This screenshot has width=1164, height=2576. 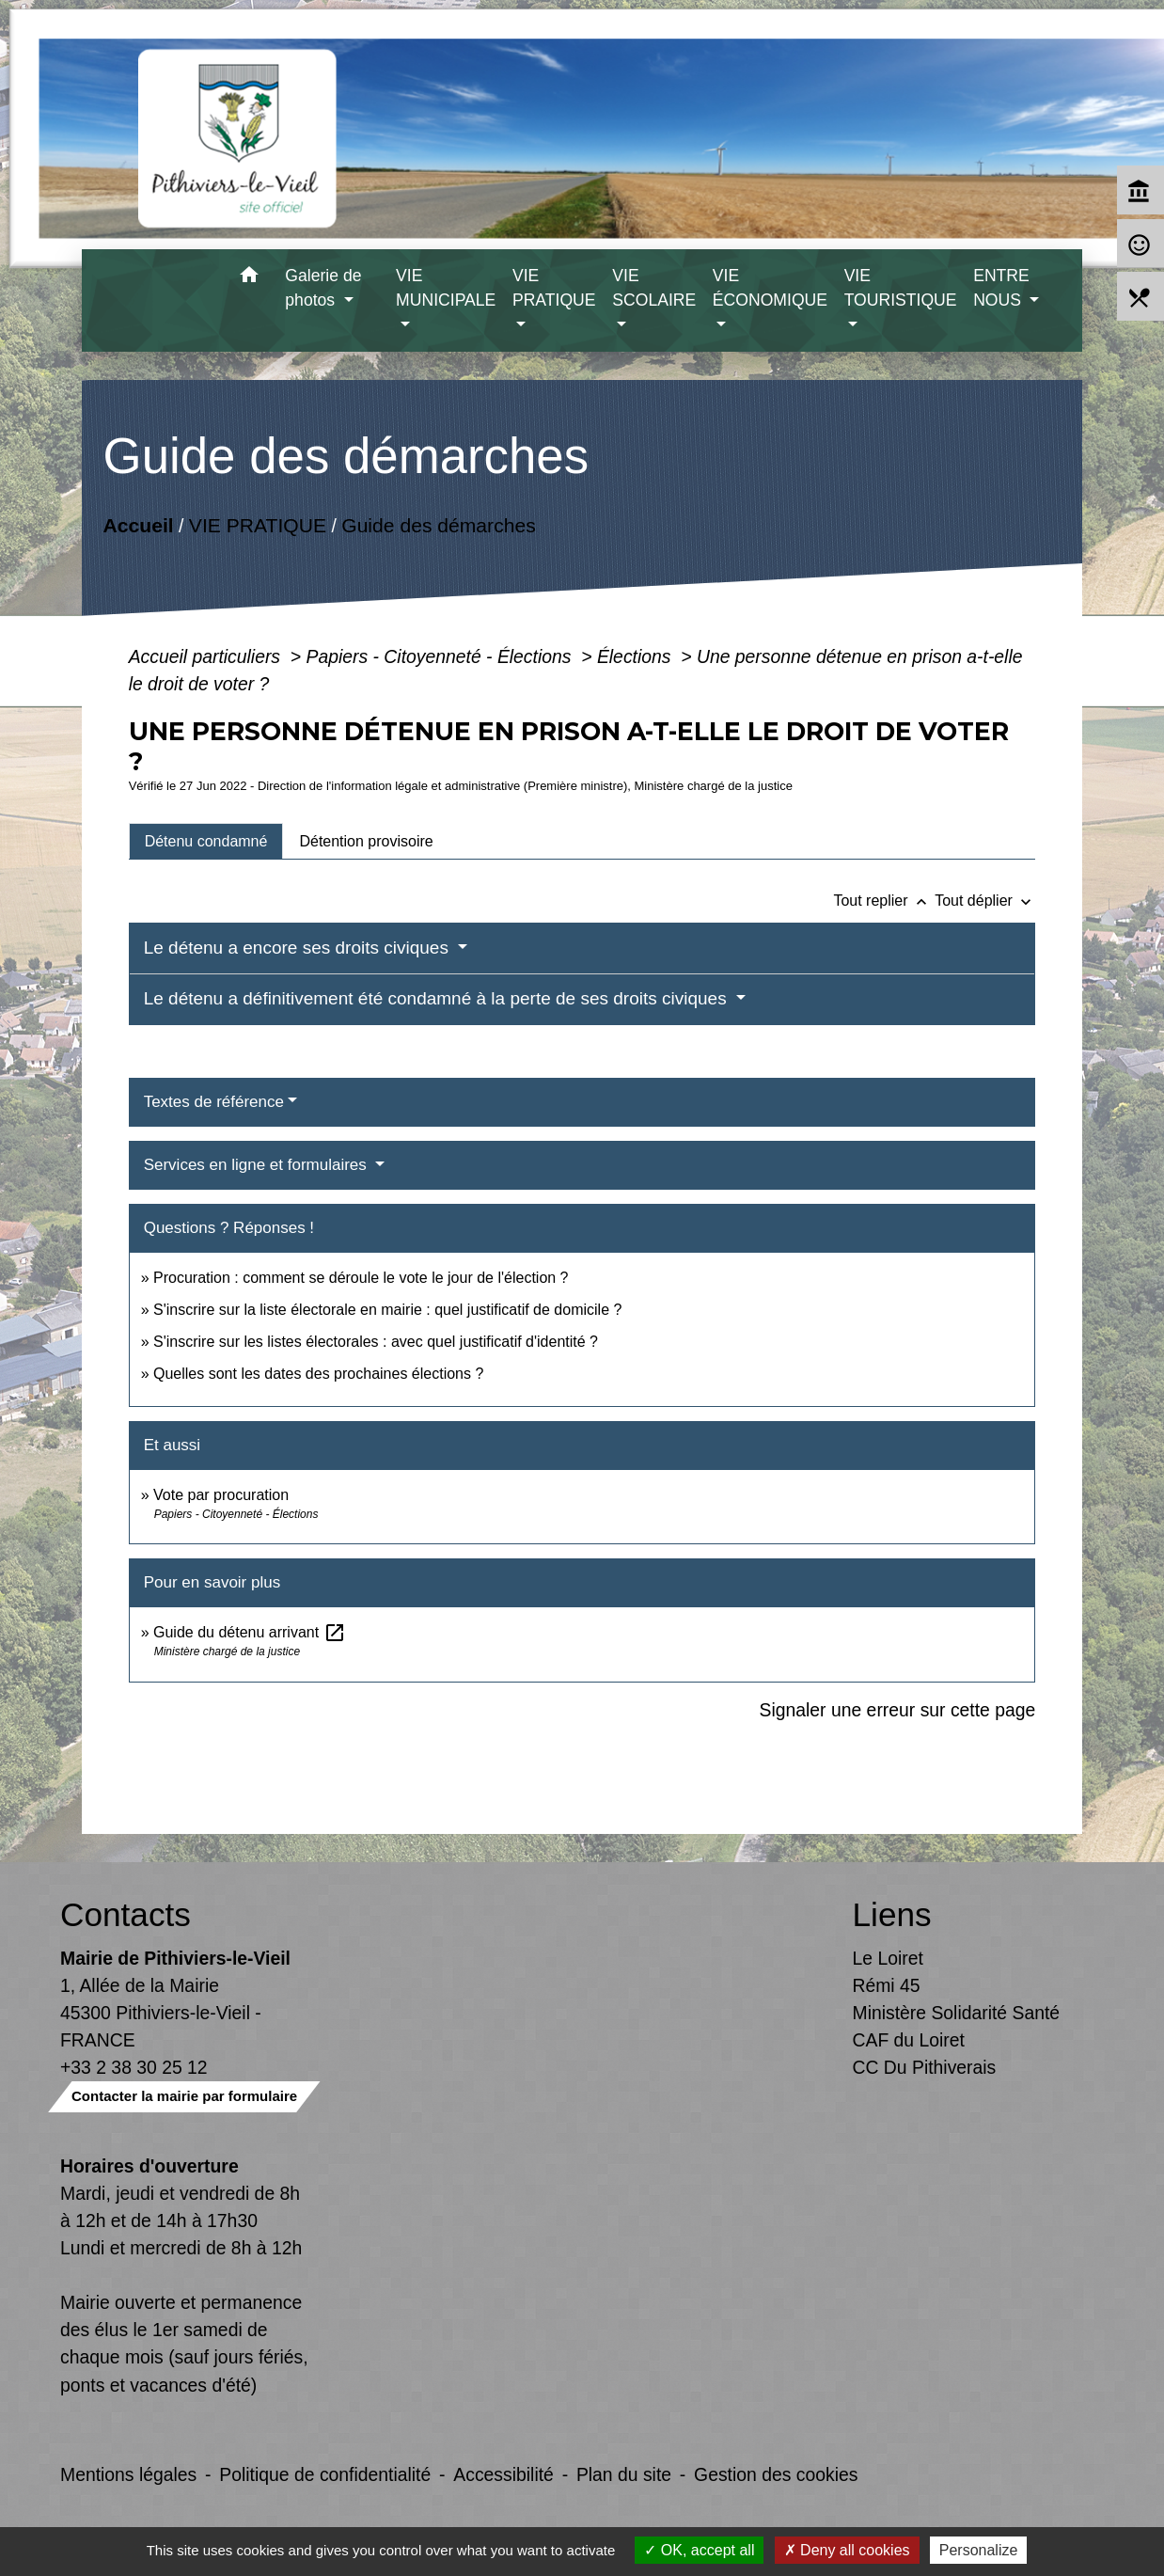 I want to click on VIE PRATIQUE, so click(x=256, y=525).